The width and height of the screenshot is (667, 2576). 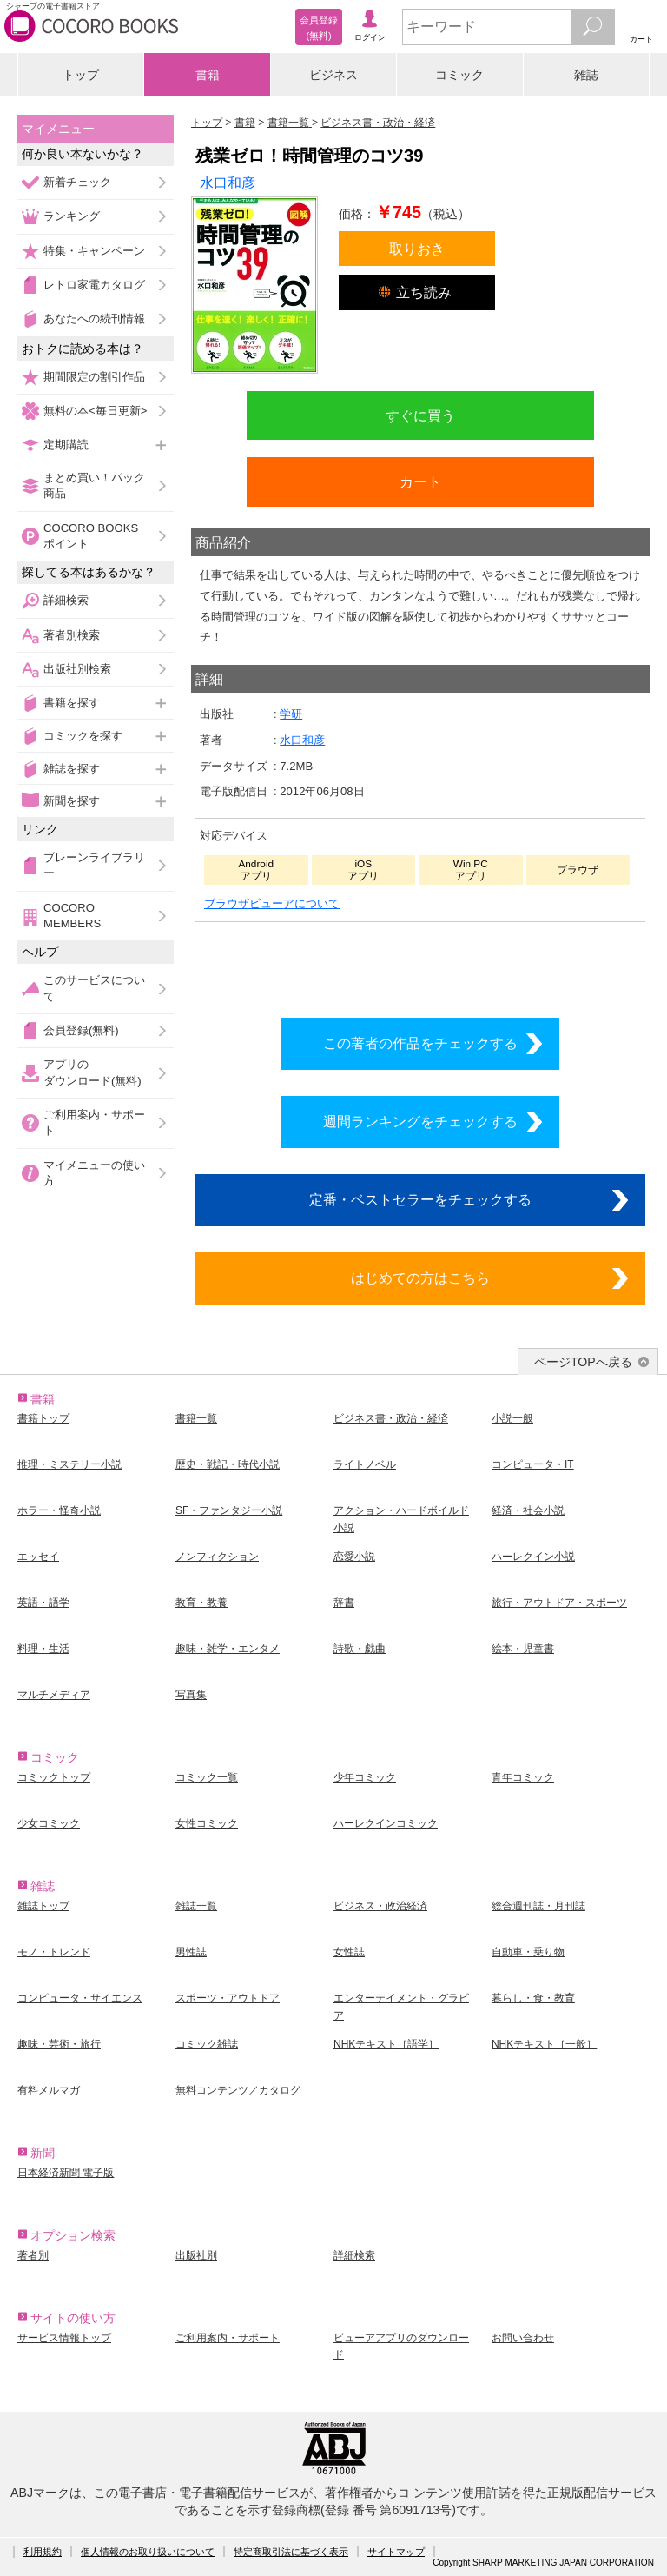 What do you see at coordinates (201, 1603) in the screenshot?
I see `教育・教養` at bounding box center [201, 1603].